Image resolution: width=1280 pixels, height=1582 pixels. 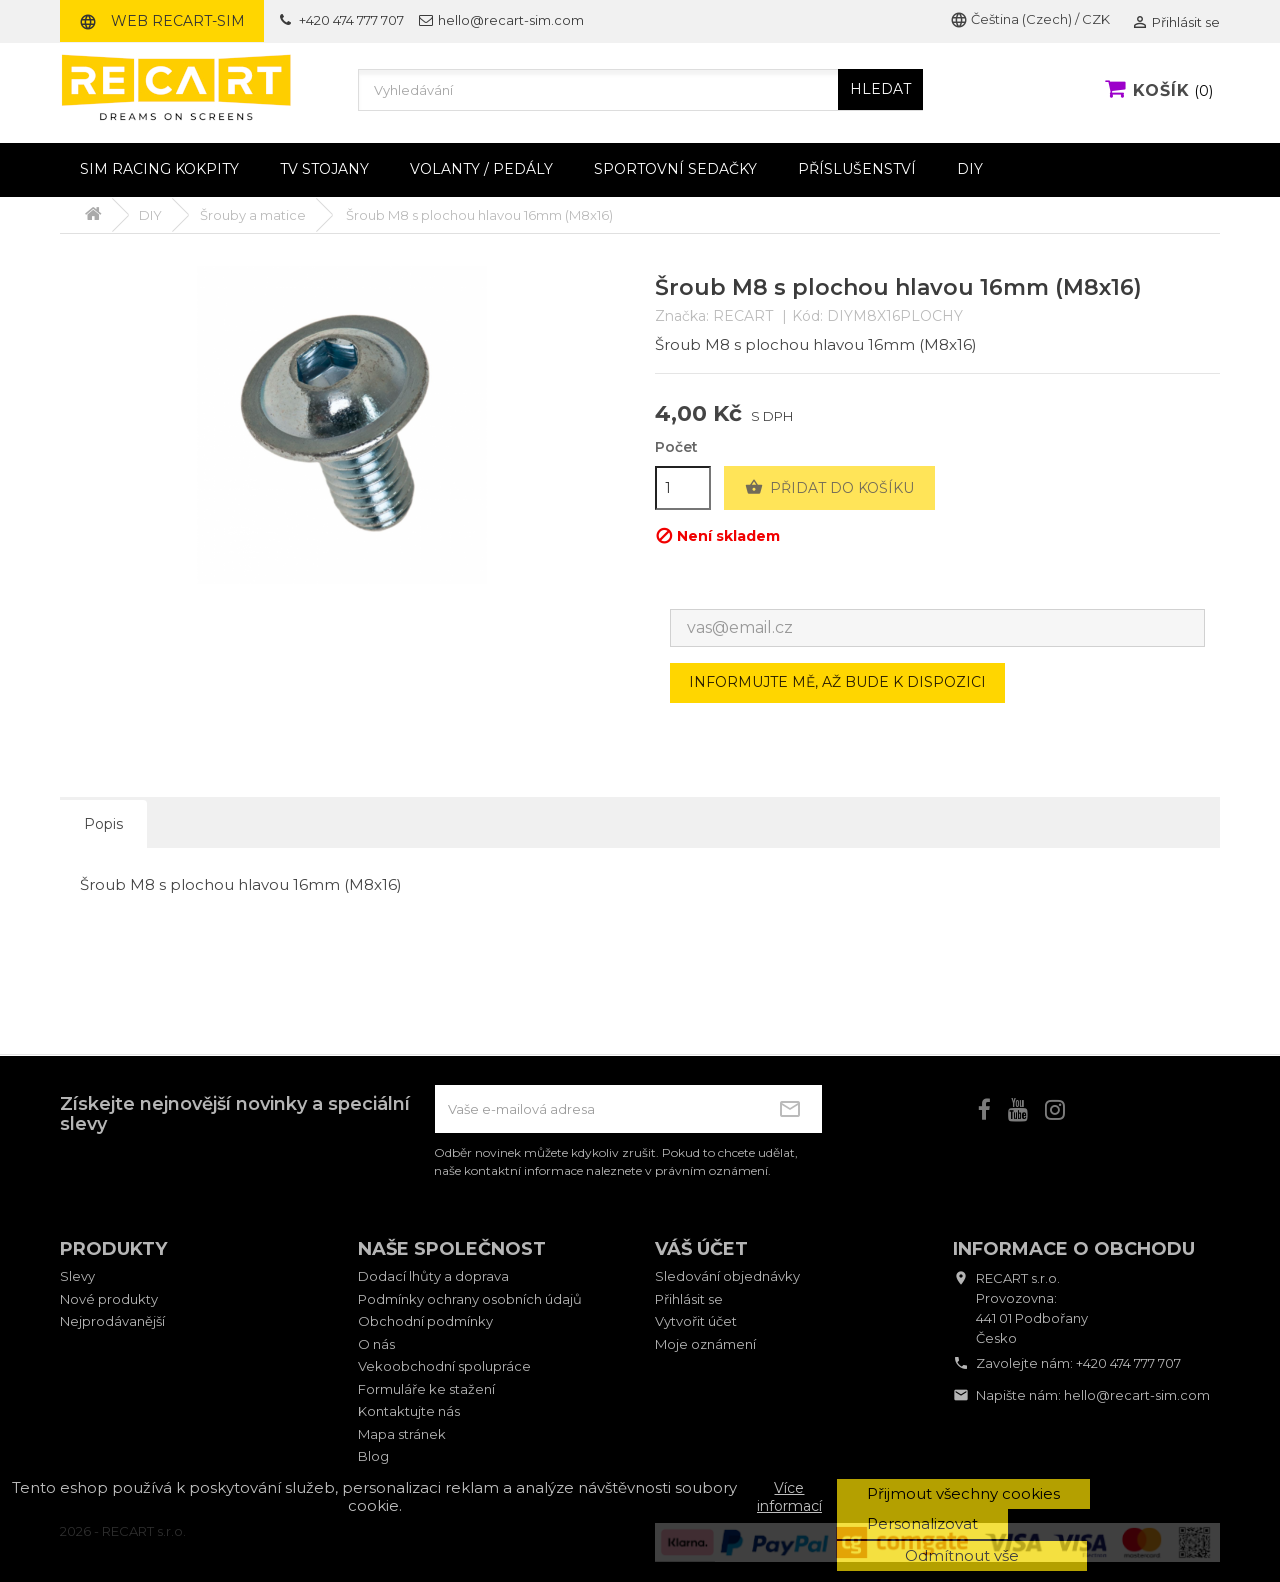 I want to click on Mapa stránek, so click(x=402, y=1434).